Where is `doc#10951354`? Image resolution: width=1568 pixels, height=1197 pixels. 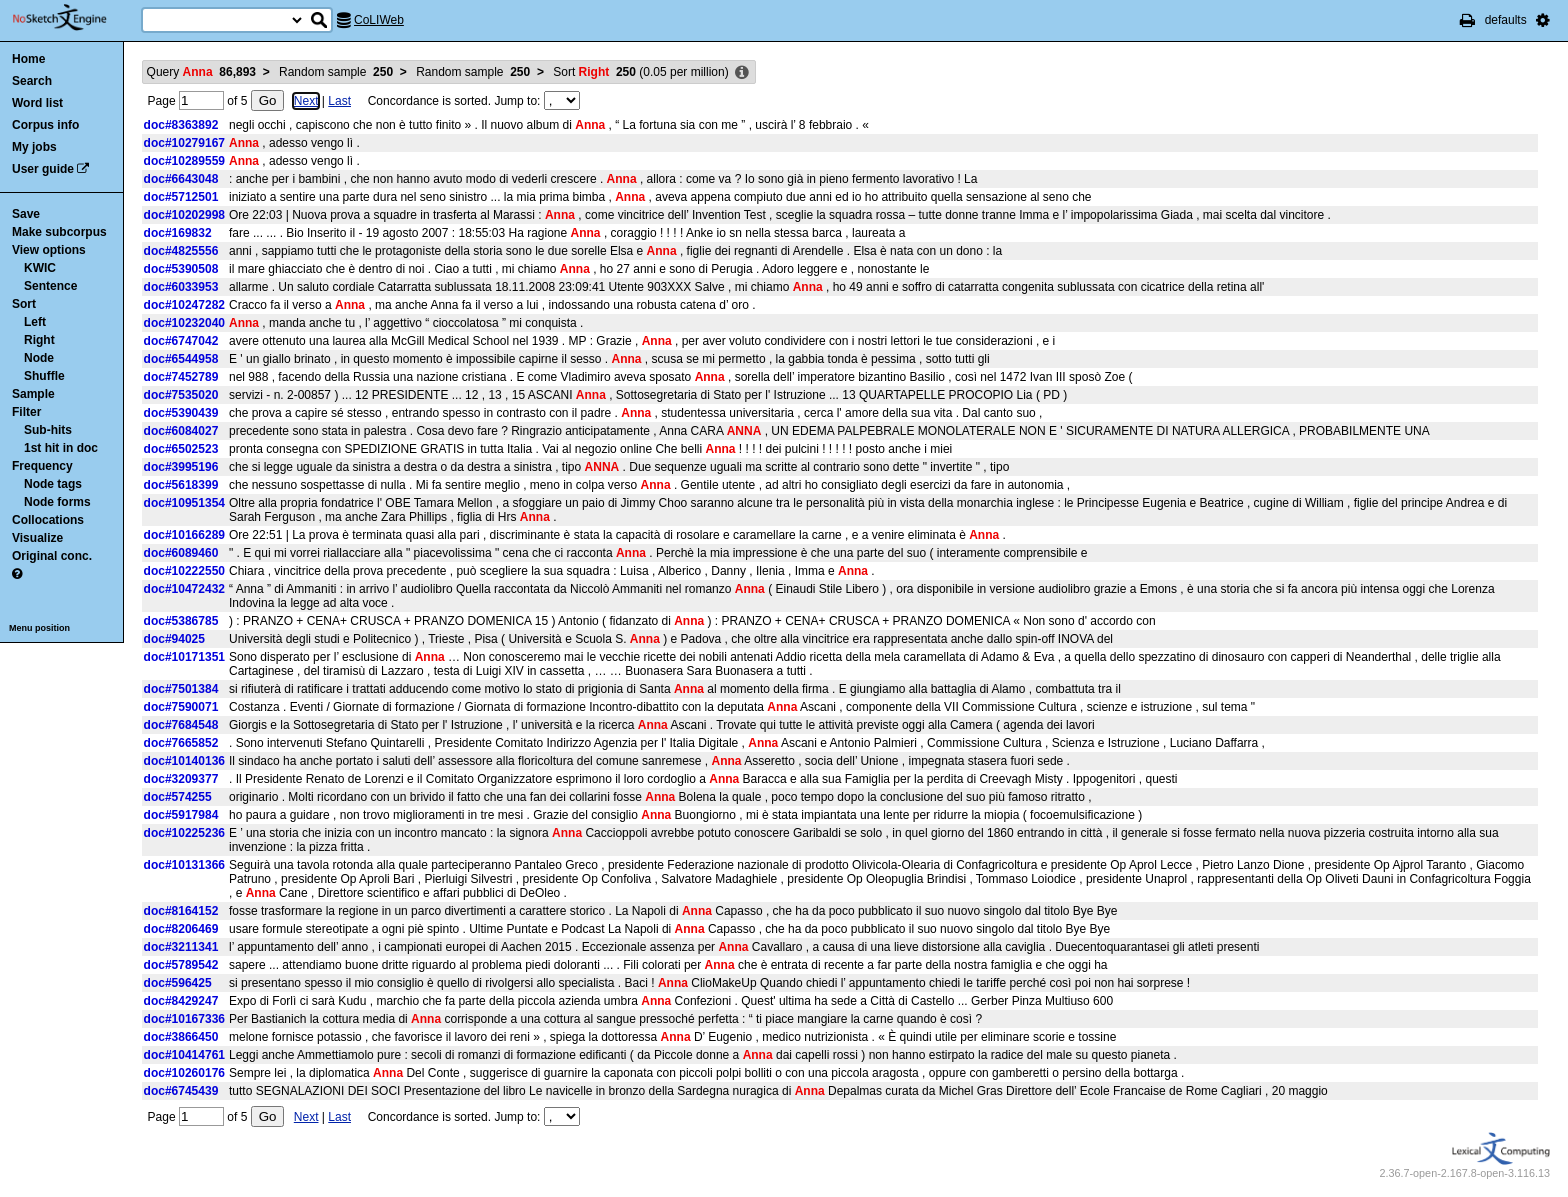
doc#10951354 is located at coordinates (184, 503).